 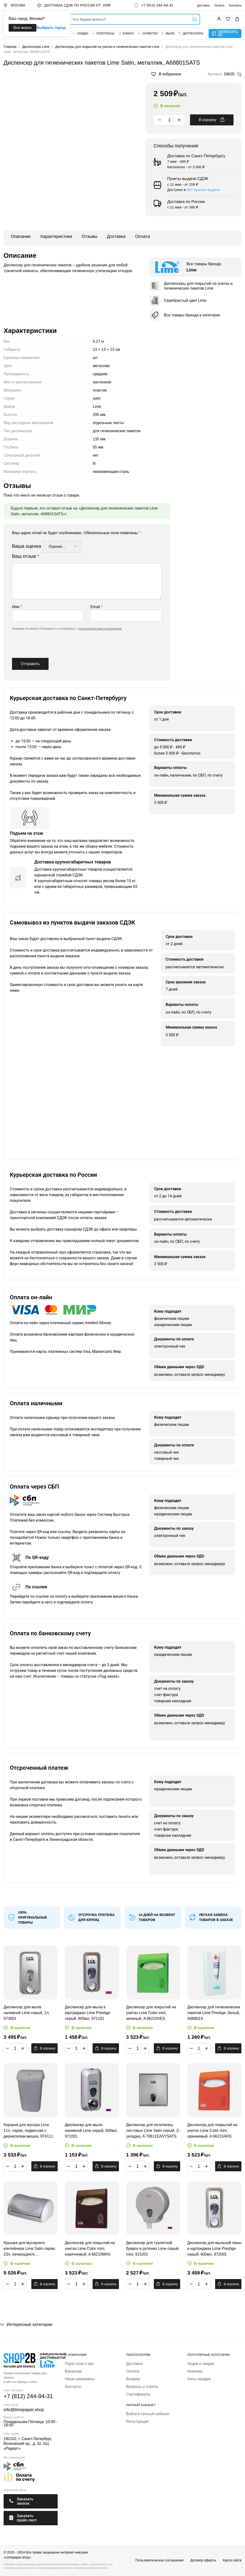 I want to click on Диспенсер для мыла наливной Lime серый, 1л, 973001, so click(x=27, y=2013).